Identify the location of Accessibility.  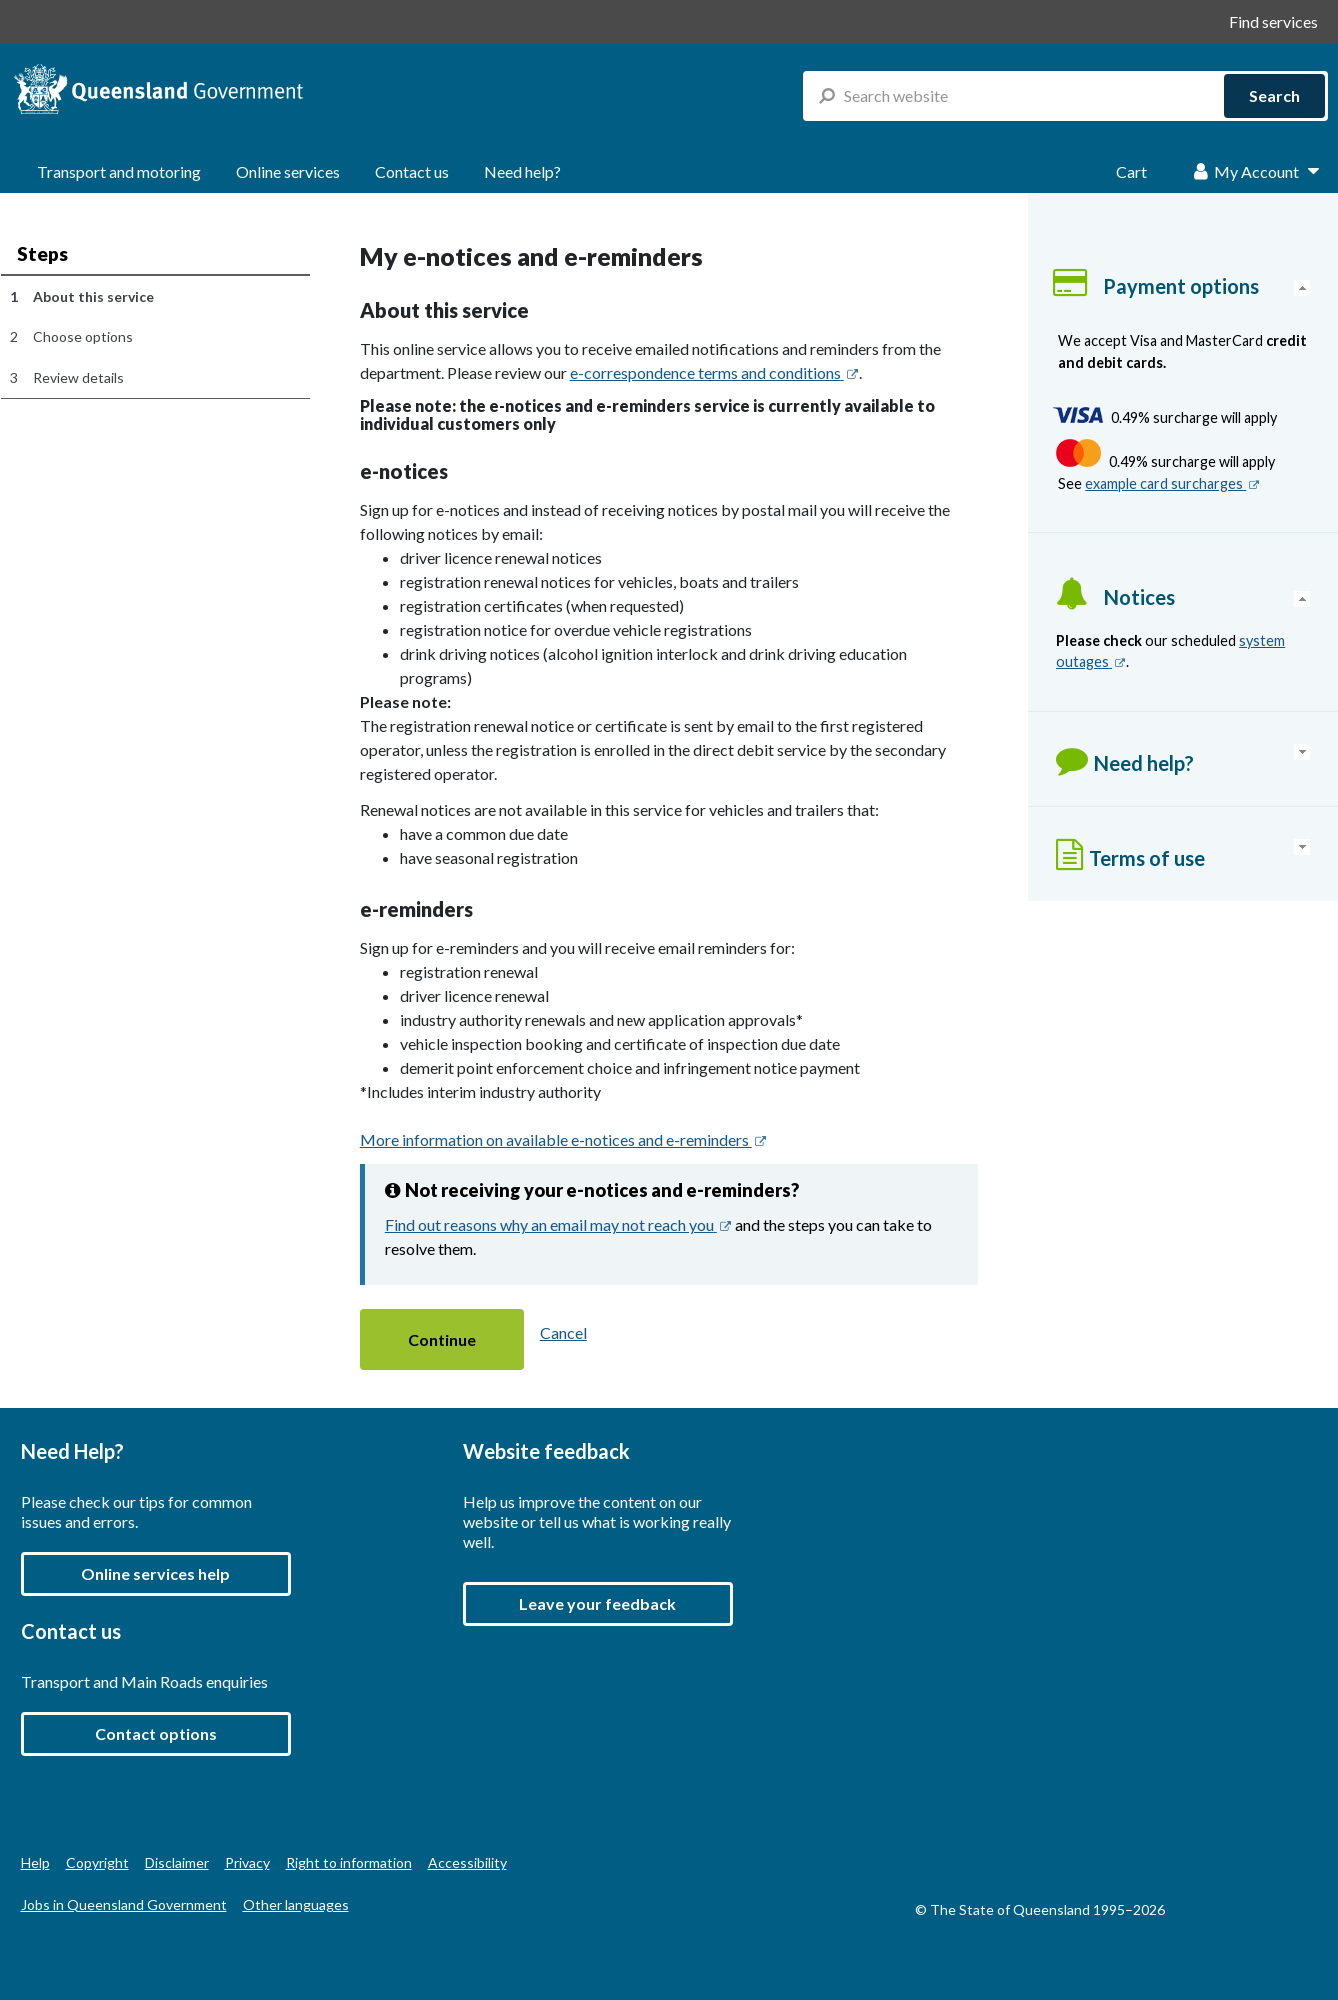
(467, 1862).